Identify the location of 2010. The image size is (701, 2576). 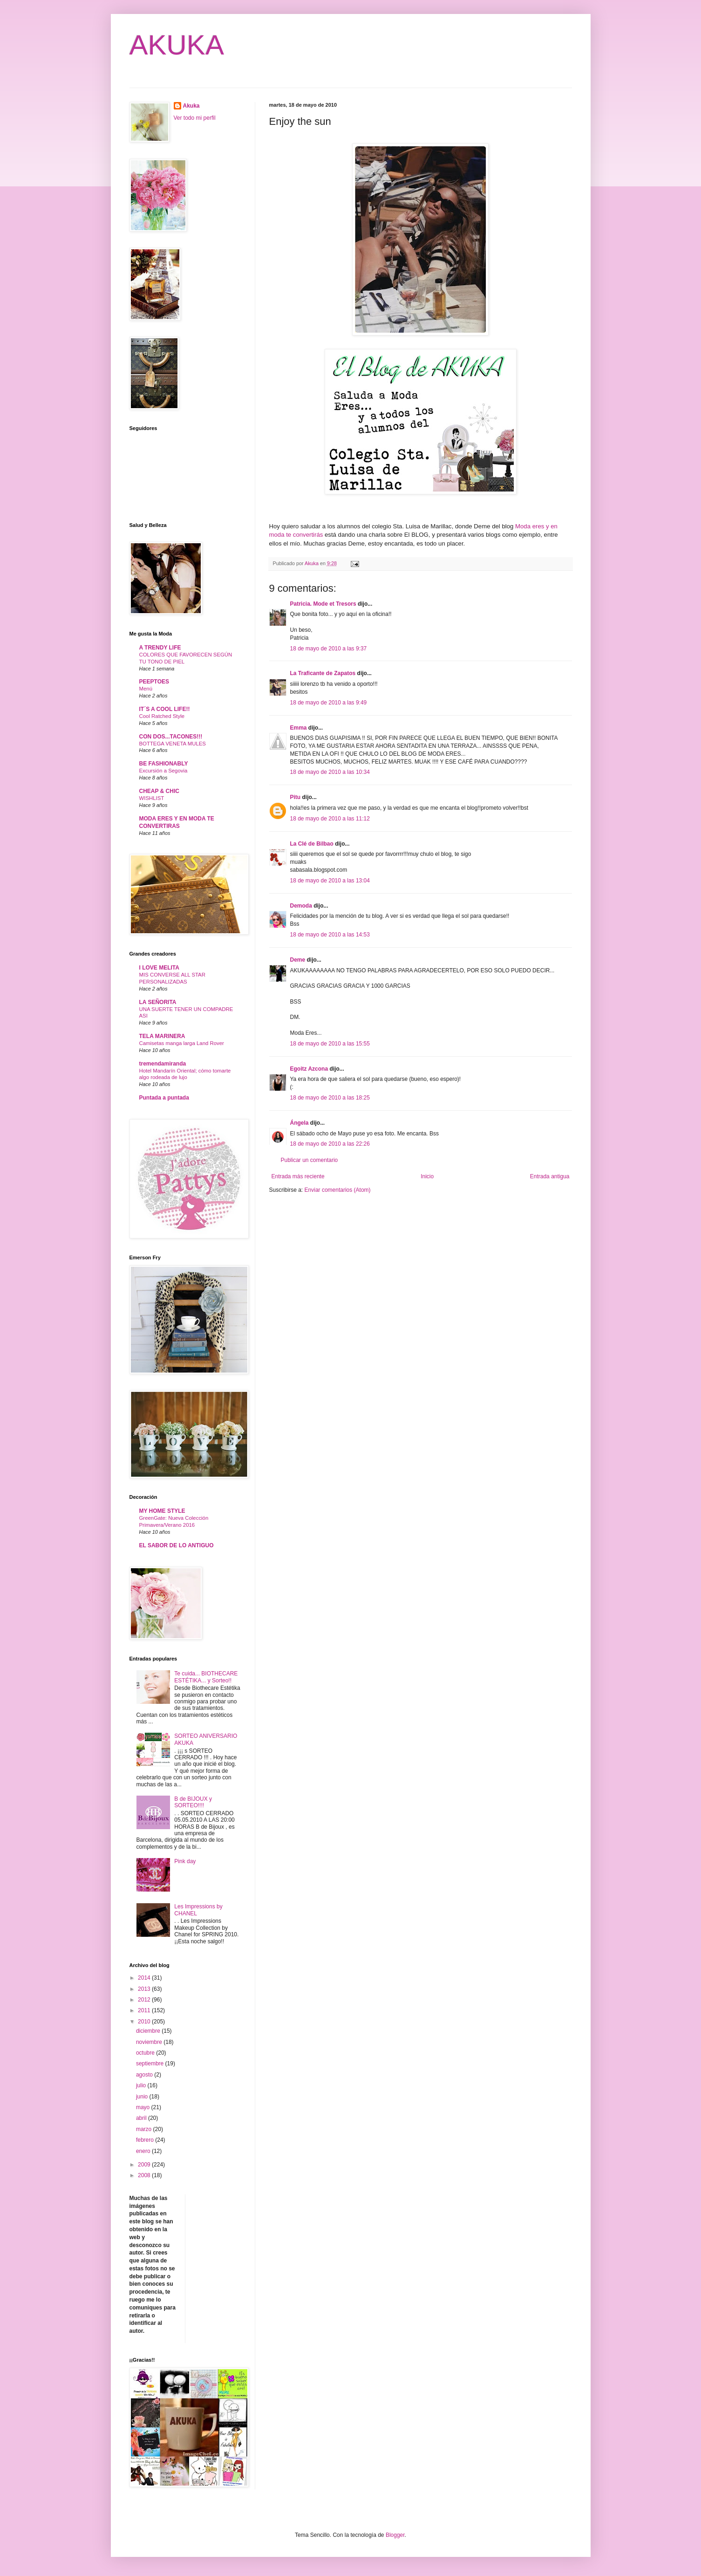
(145, 2021).